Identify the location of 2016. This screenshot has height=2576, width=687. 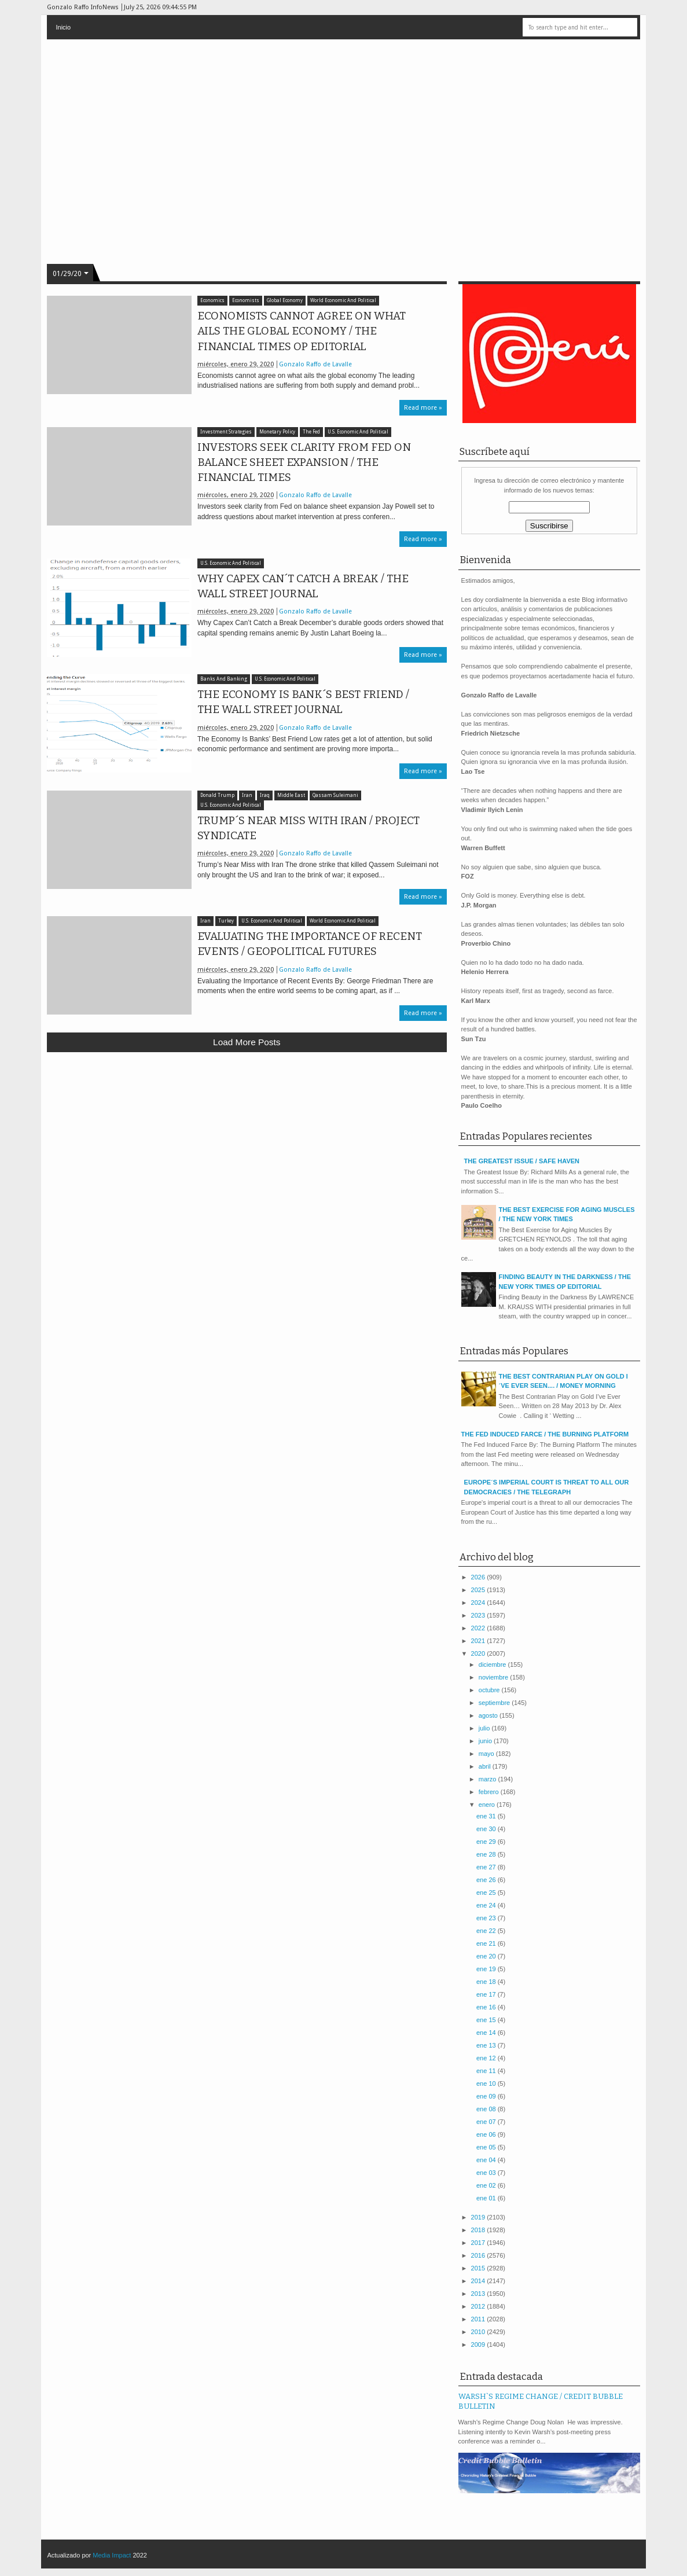
(479, 2255).